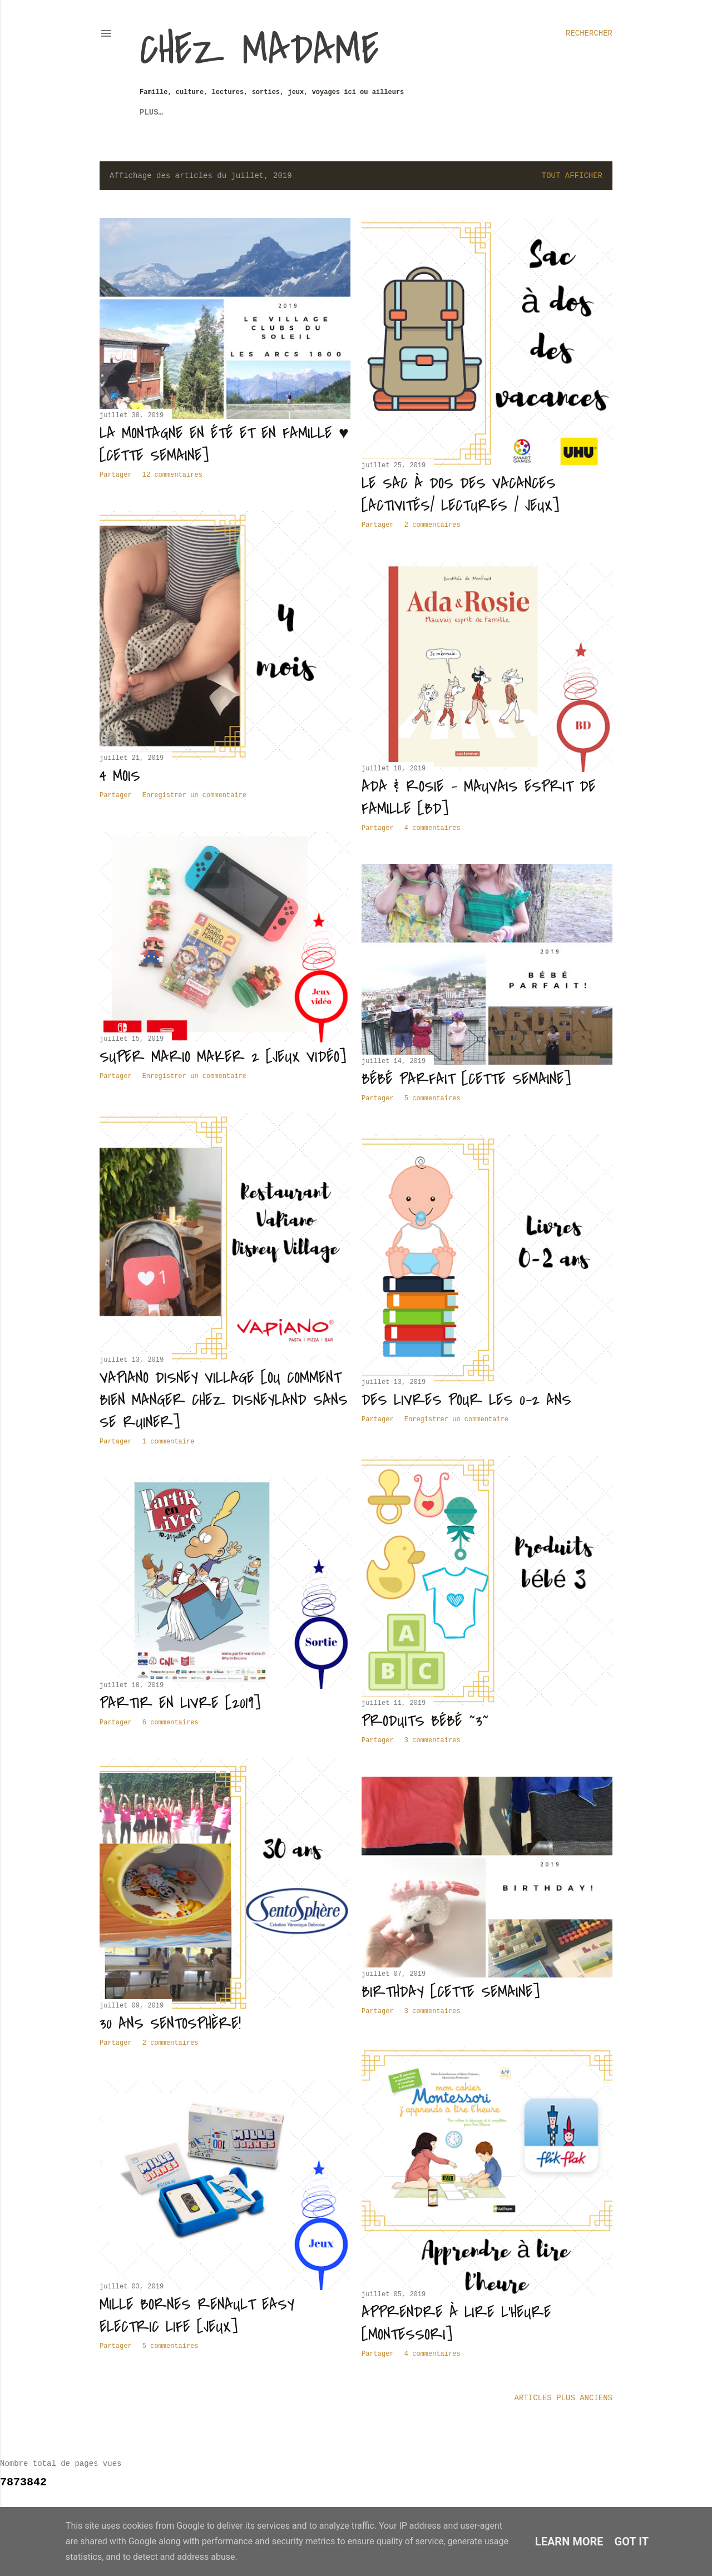 This screenshot has width=712, height=2576. What do you see at coordinates (361, 112) in the screenshot?
I see `F.A.Q` at bounding box center [361, 112].